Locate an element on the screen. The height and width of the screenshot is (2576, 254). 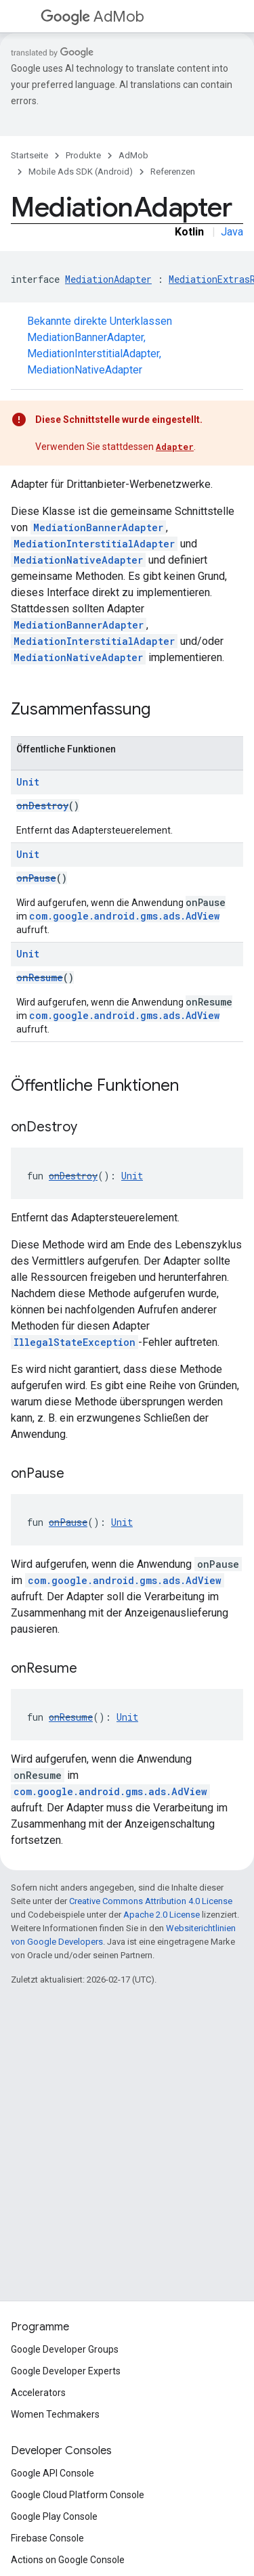
Accelerators is located at coordinates (38, 2392).